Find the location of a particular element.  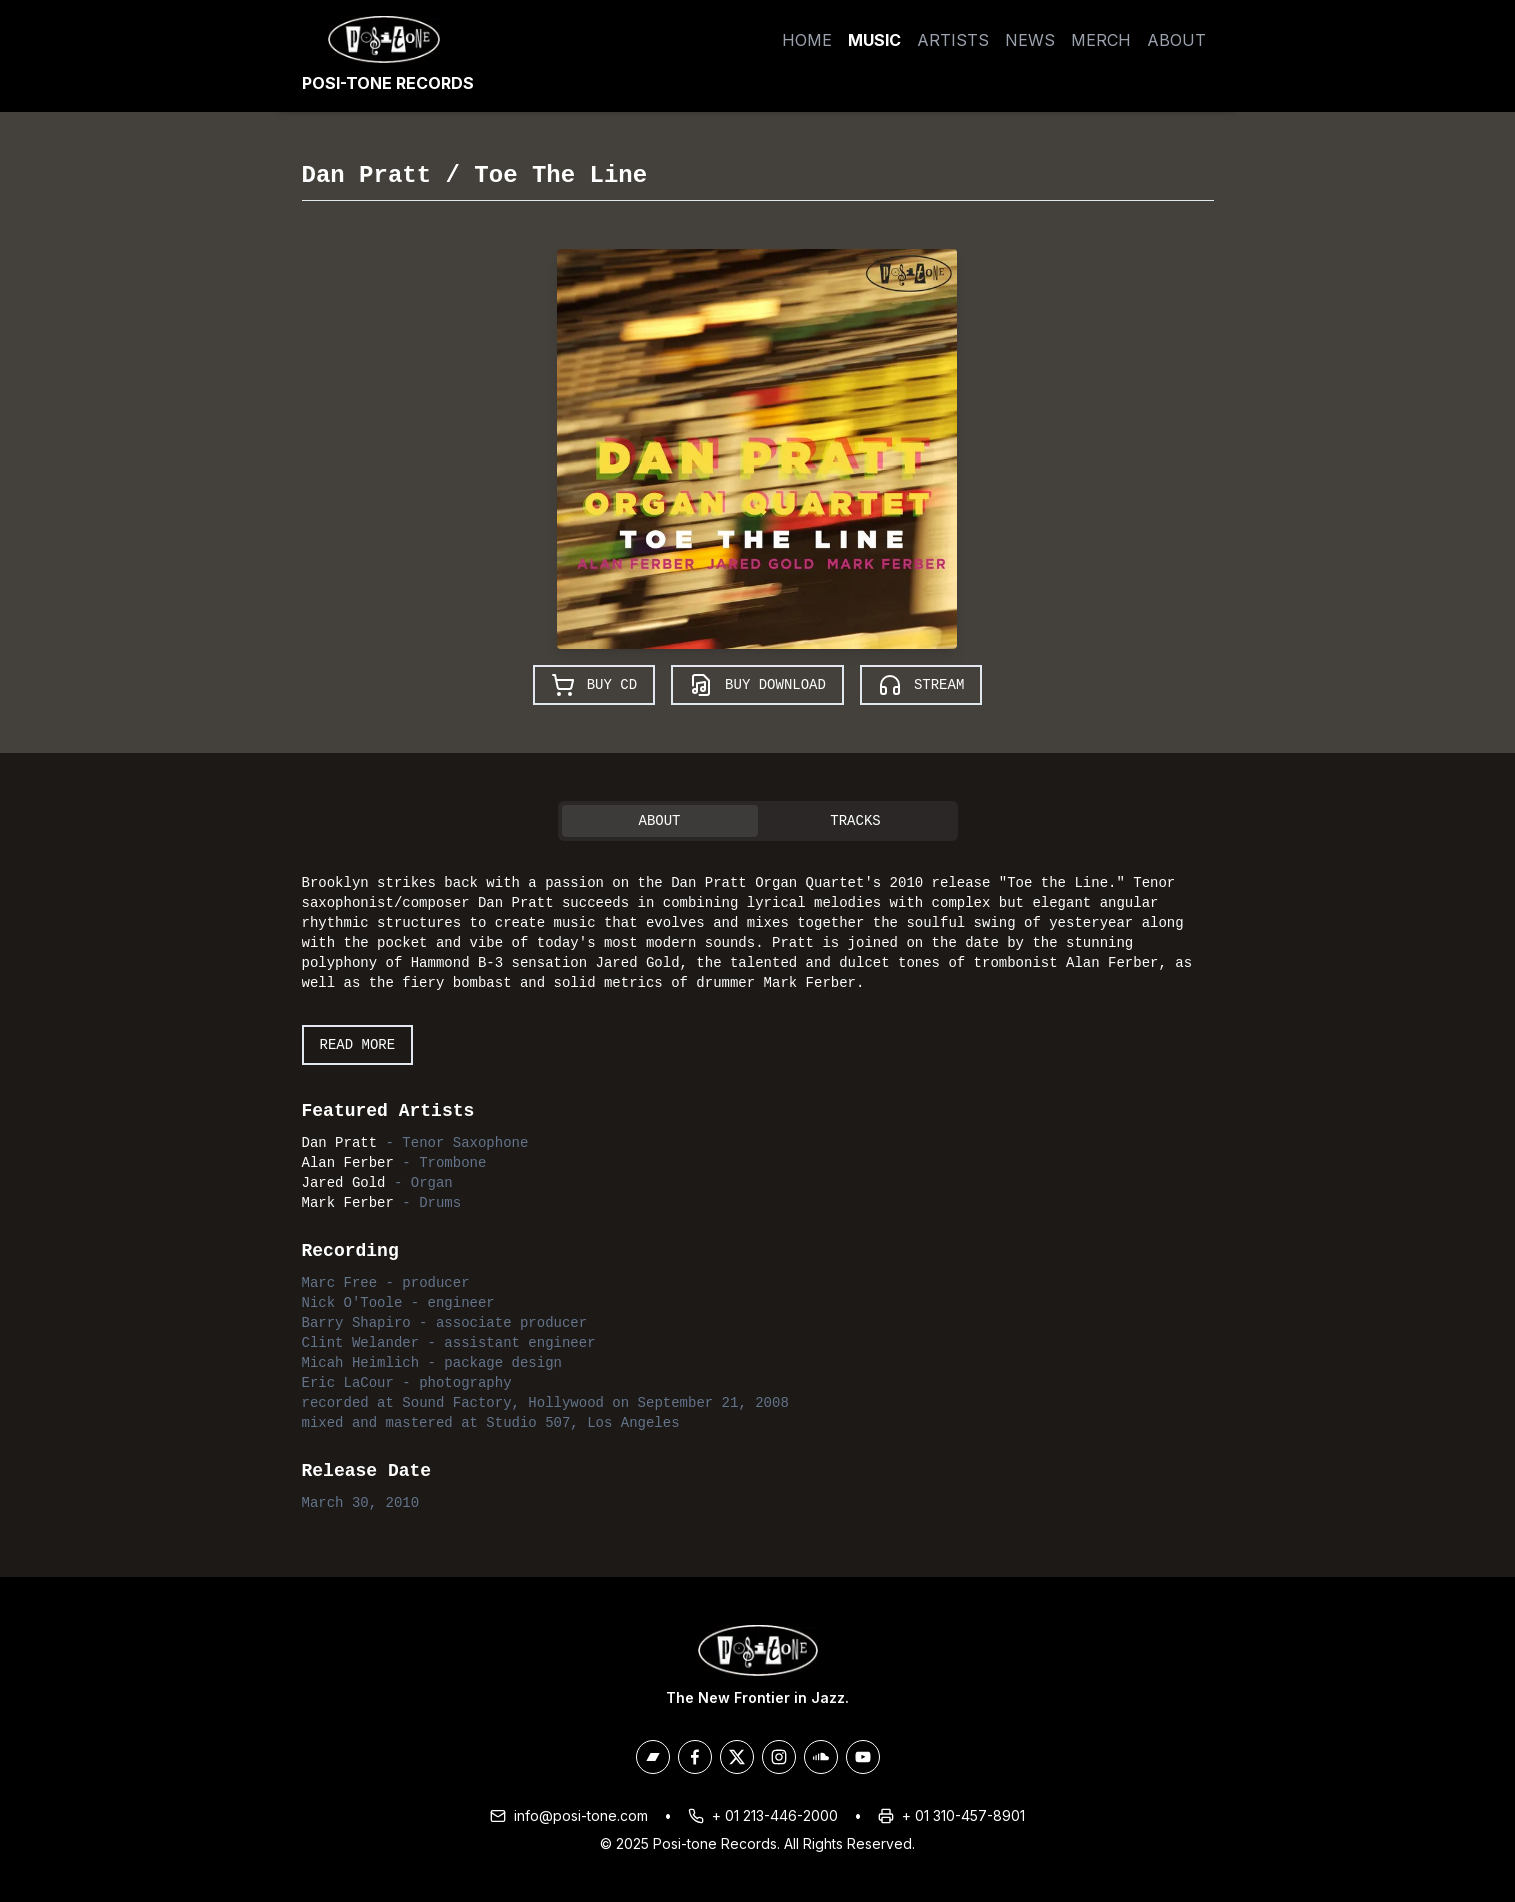

[Posi-Tone on Facebook] is located at coordinates (695, 1757).